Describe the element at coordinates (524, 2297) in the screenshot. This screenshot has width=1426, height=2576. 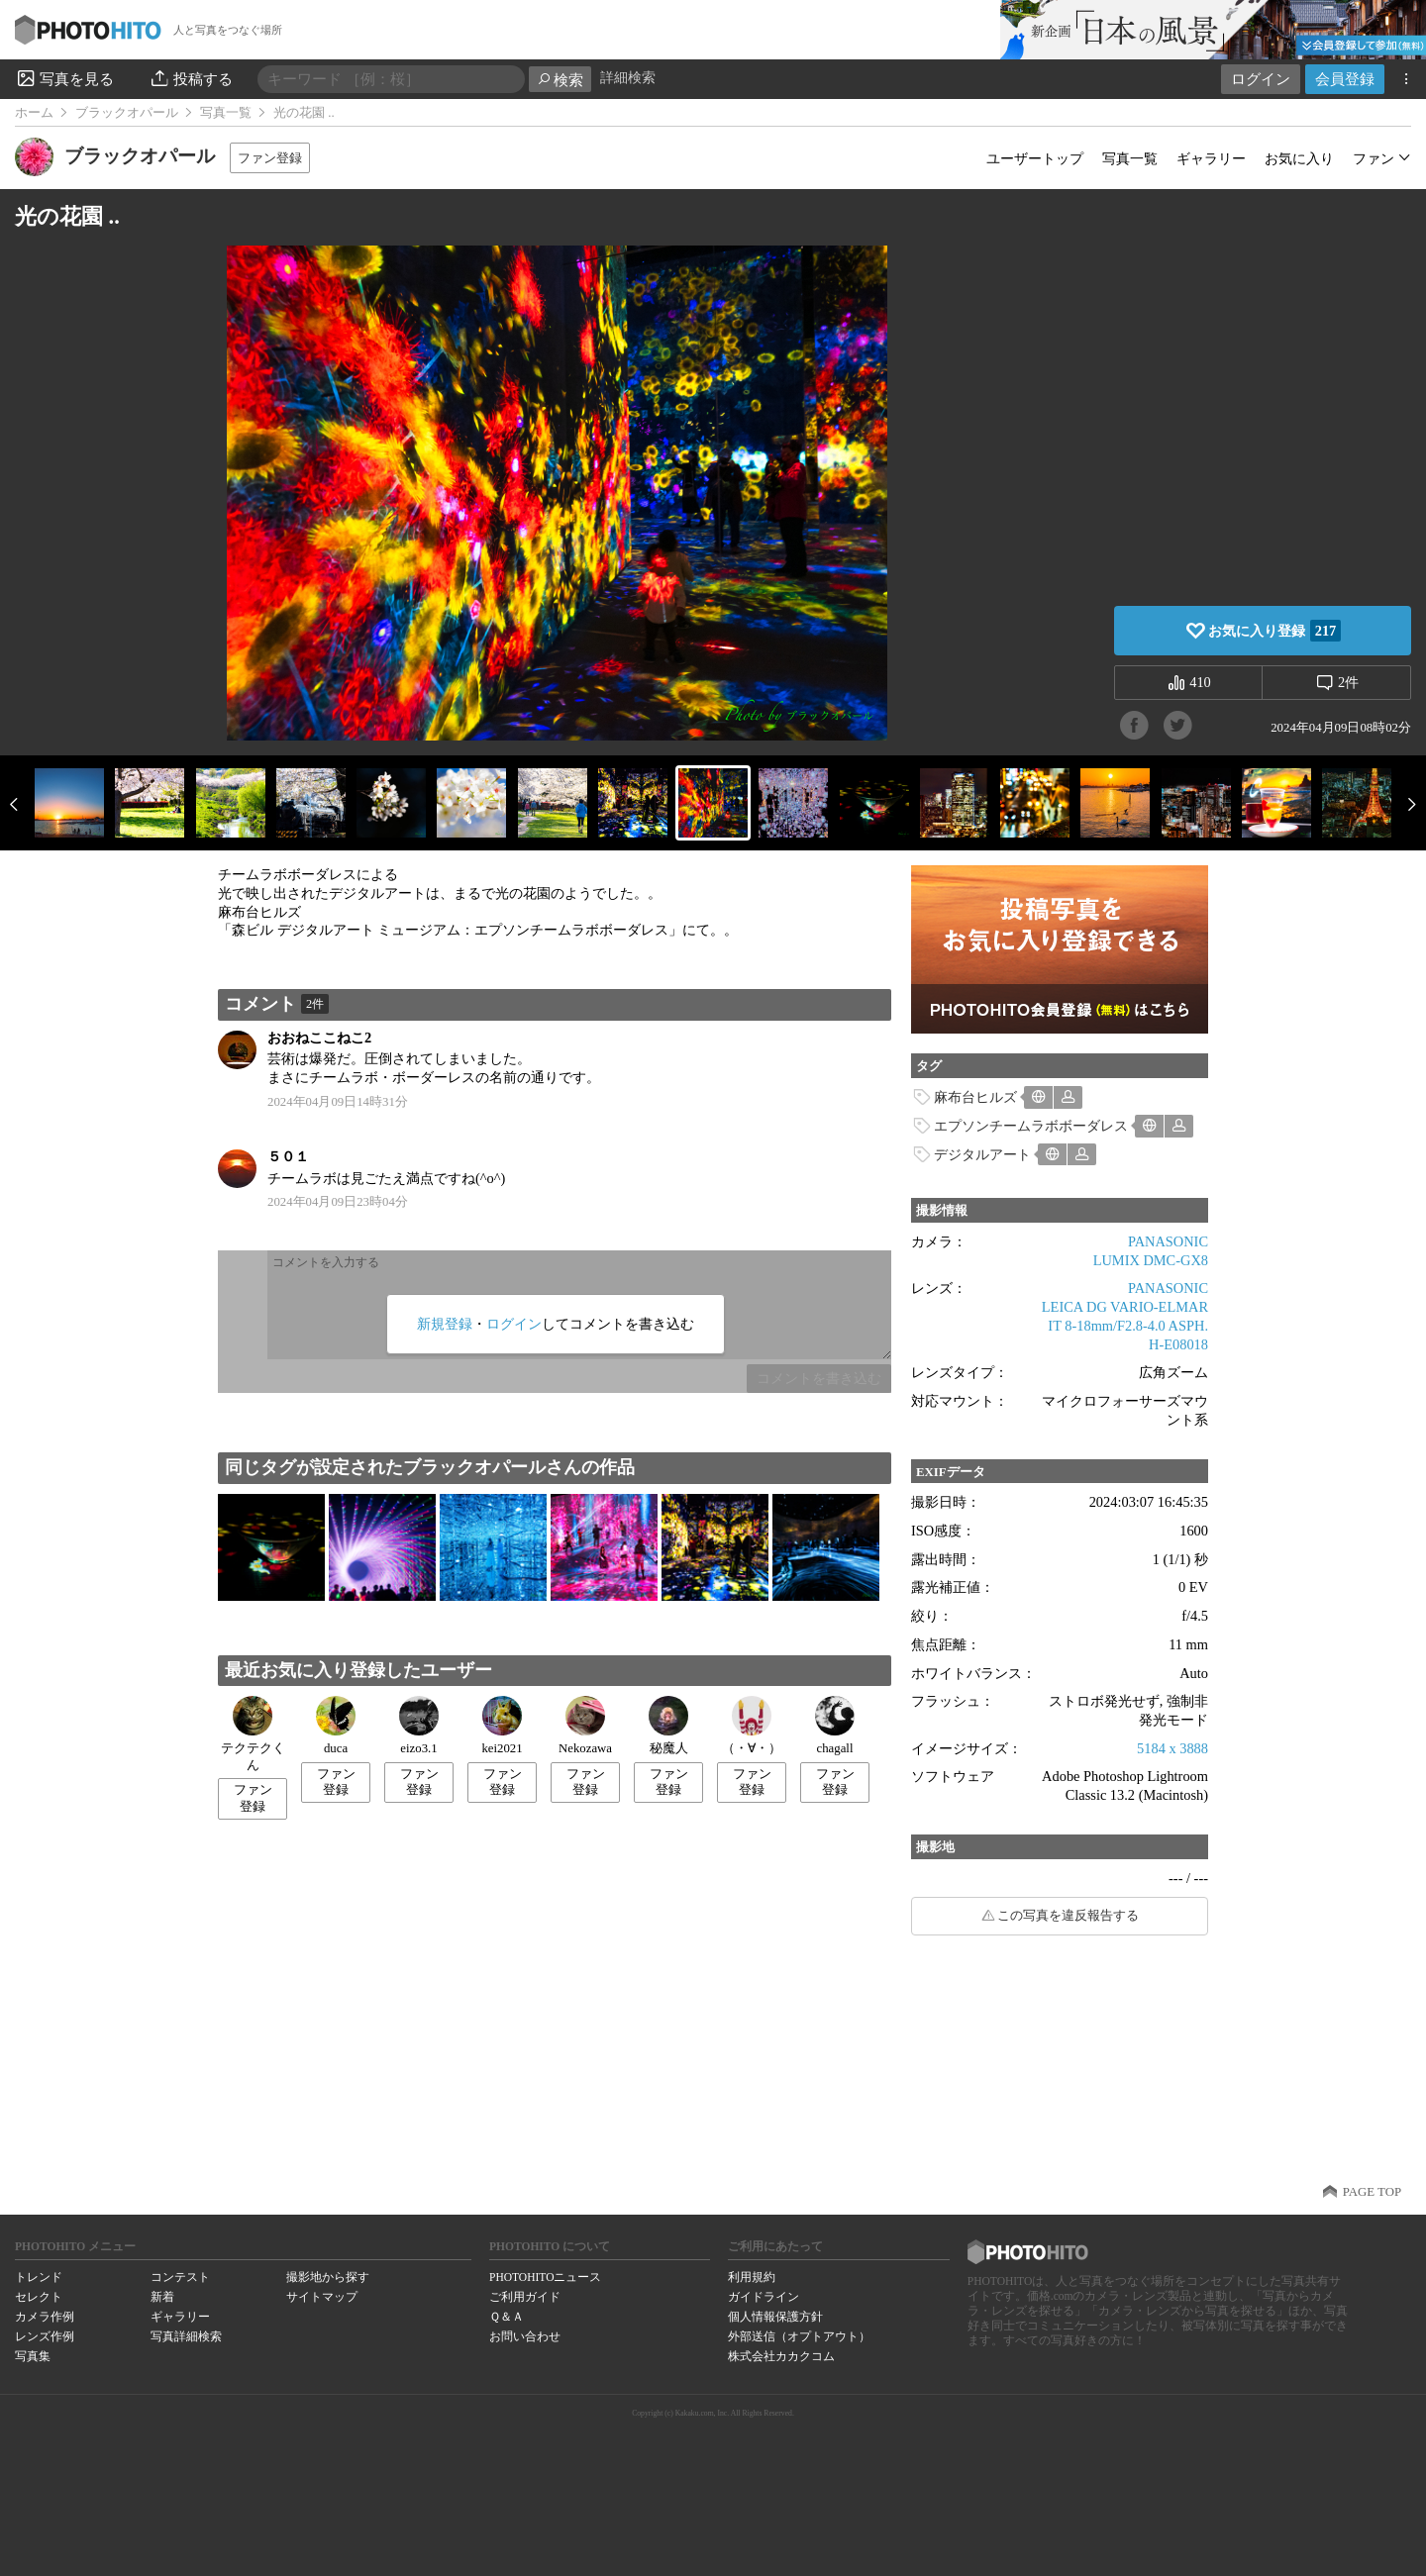
I see `ご利用ガイド` at that location.